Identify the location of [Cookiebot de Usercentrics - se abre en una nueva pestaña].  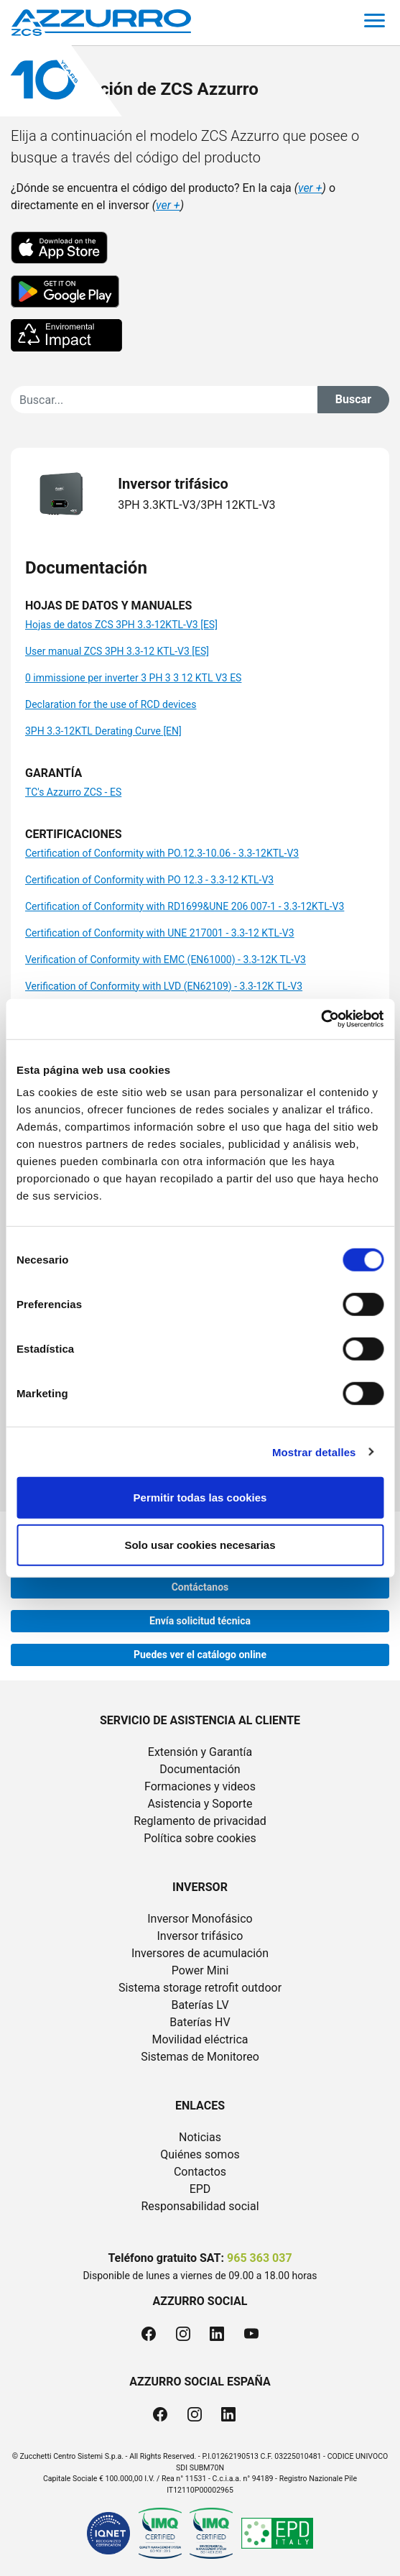
(320, 1019).